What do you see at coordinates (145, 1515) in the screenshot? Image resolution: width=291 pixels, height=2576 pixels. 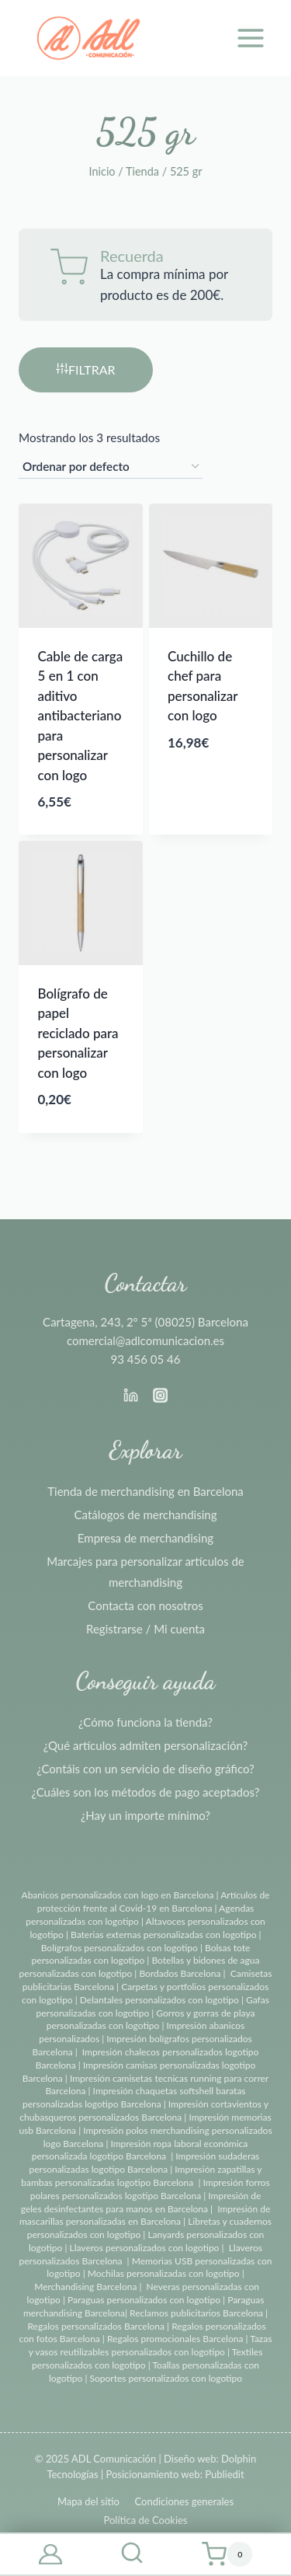 I see `Catálogos de merchandising` at bounding box center [145, 1515].